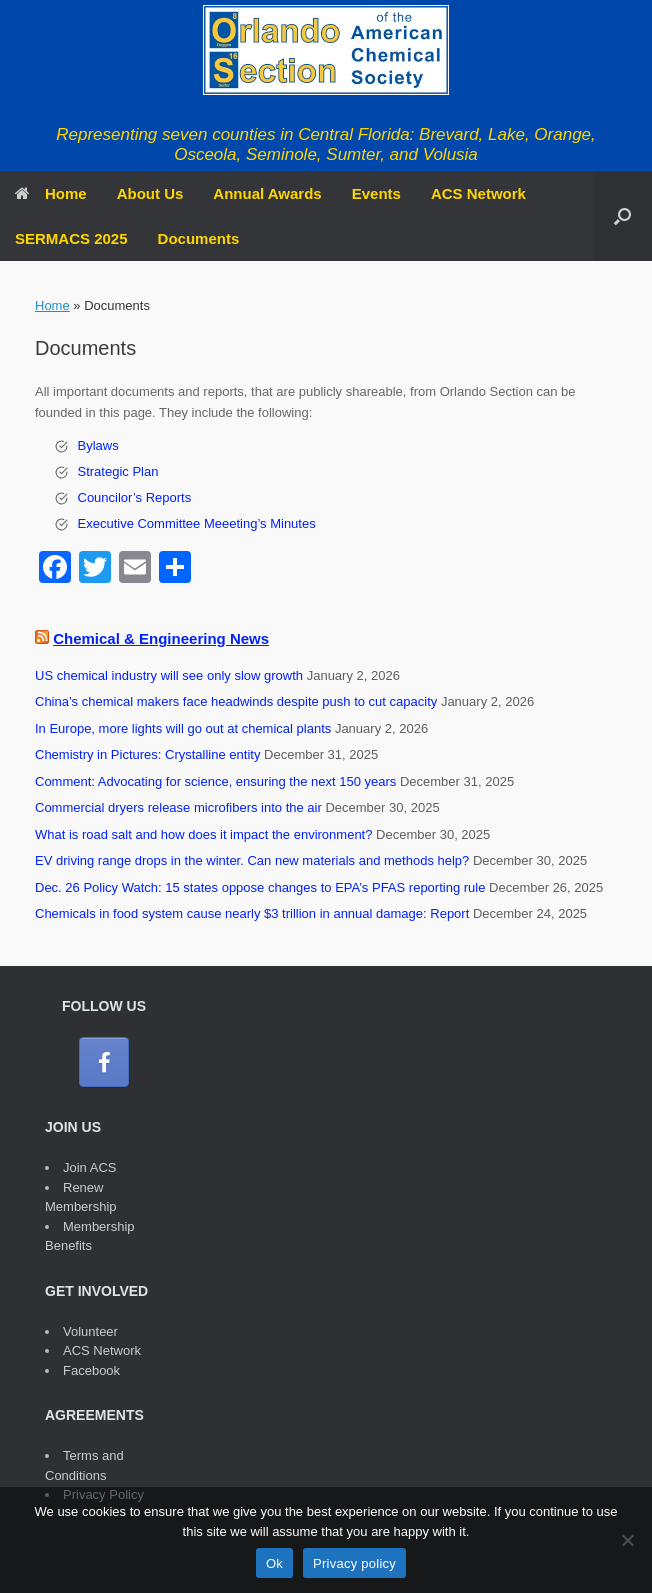 This screenshot has width=652, height=1593. What do you see at coordinates (260, 887) in the screenshot?
I see `Dec. 26 Policy Watch: 15 states oppose changes to EPA’s PFAS reporting rule` at bounding box center [260, 887].